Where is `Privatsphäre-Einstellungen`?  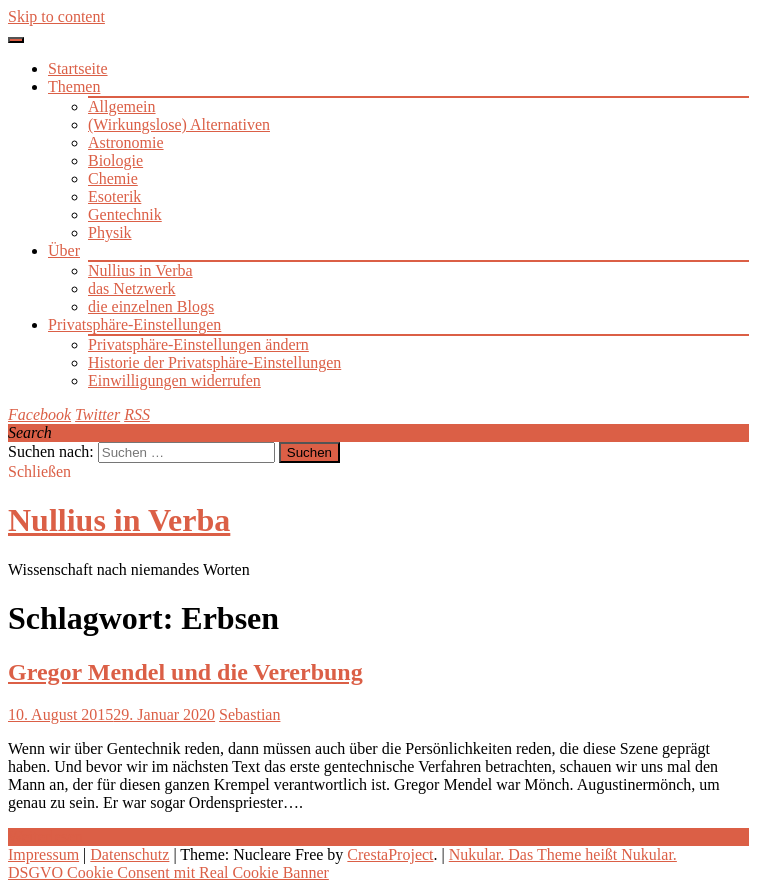 Privatsphäre-Einstellungen is located at coordinates (134, 324).